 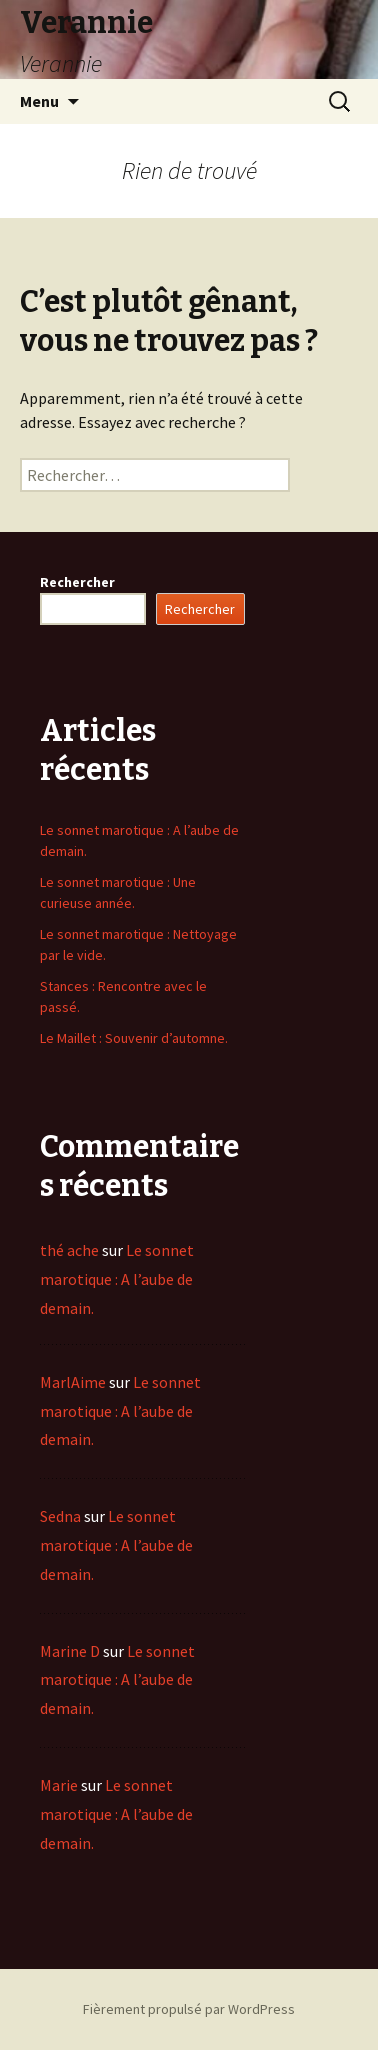 I want to click on Rechercher, so click(x=77, y=582).